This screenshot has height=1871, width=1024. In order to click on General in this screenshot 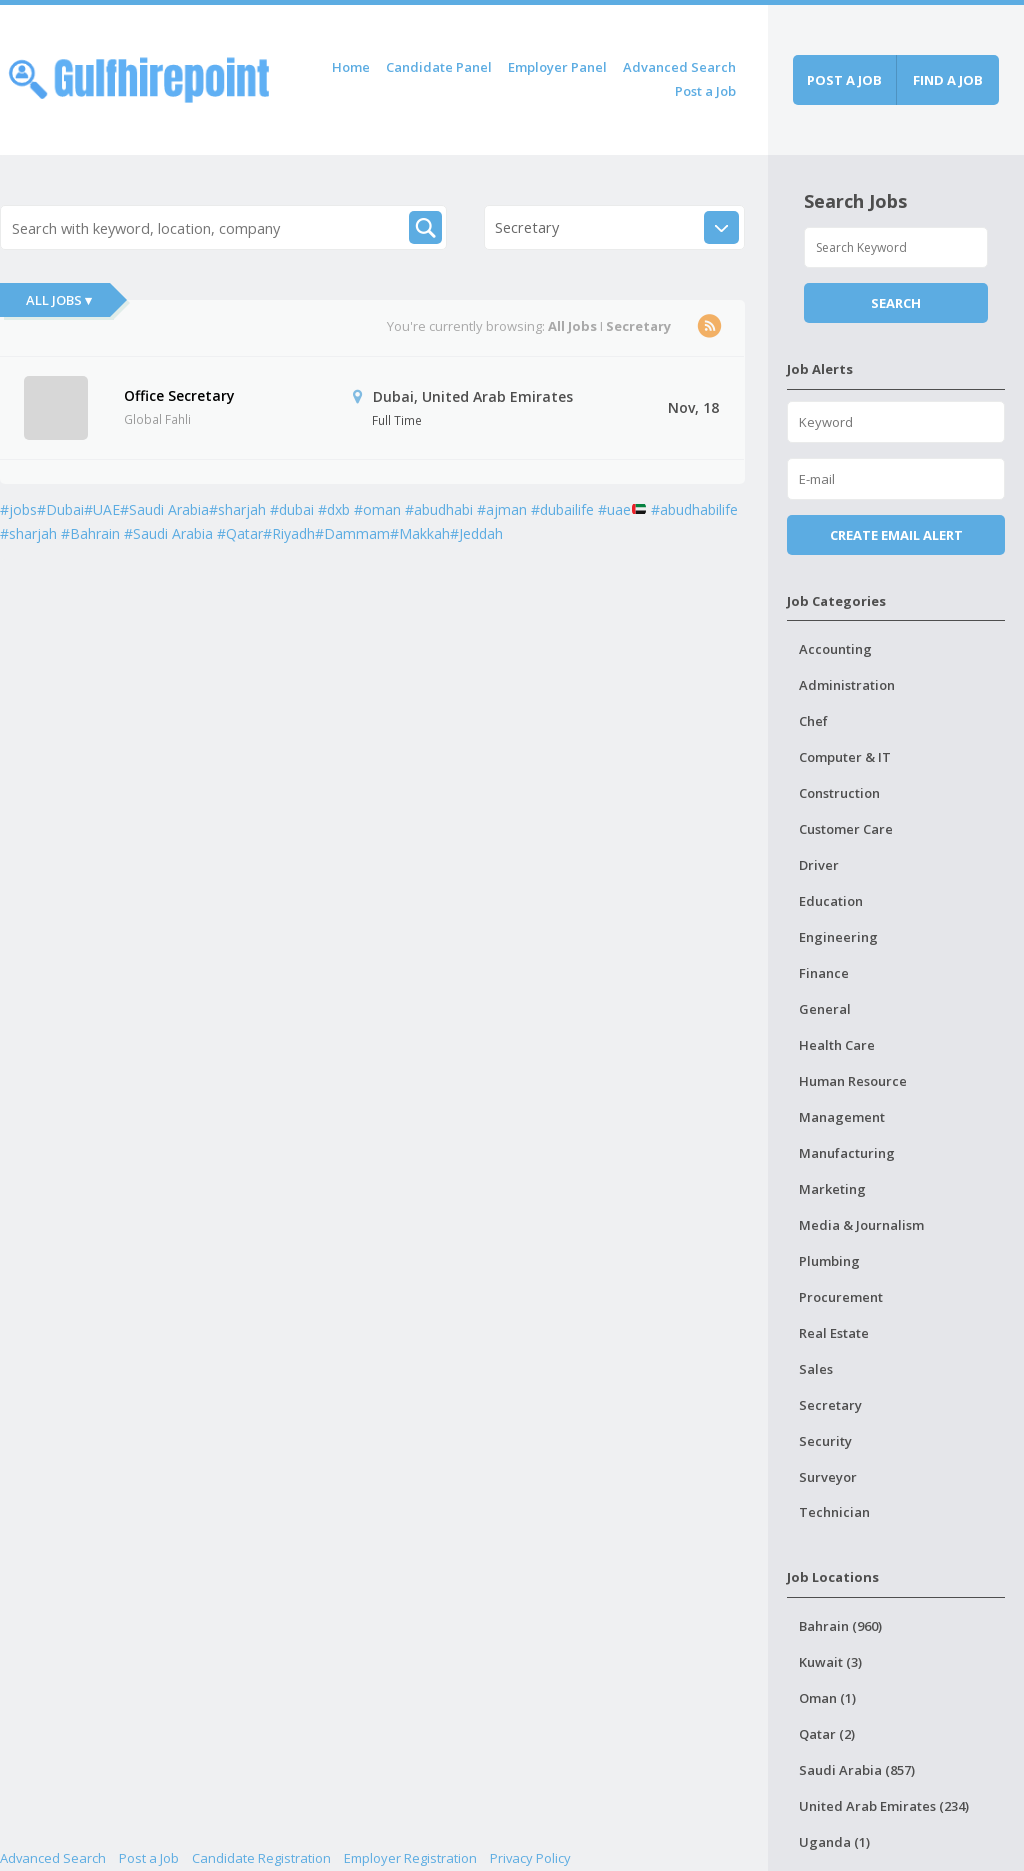, I will do `click(825, 1009)`.